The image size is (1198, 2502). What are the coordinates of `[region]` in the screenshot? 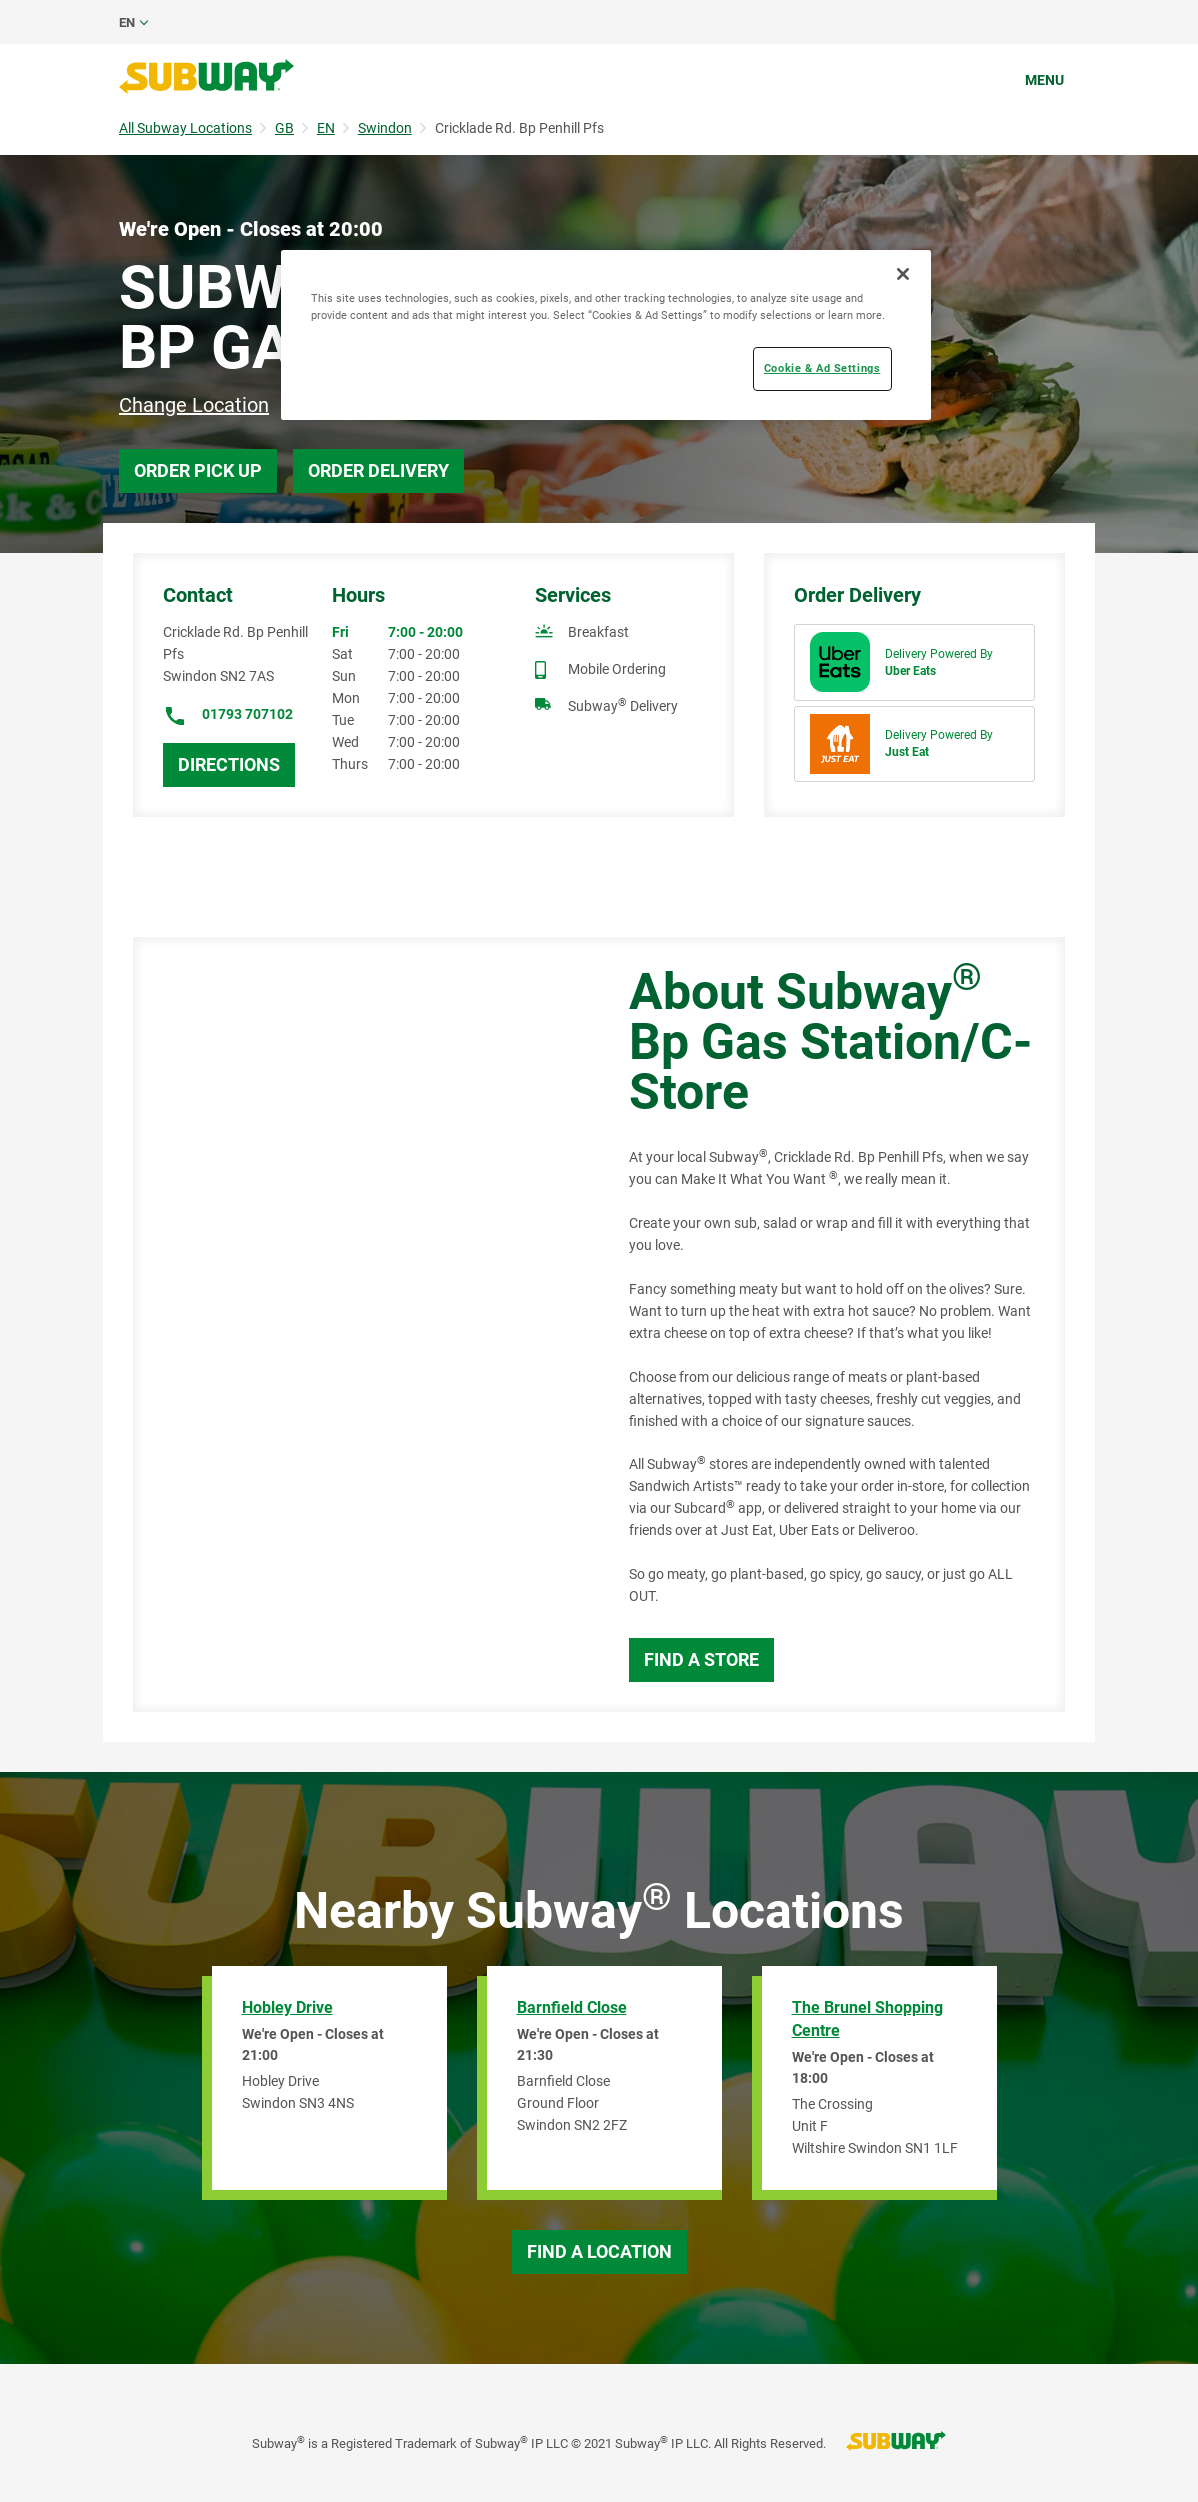 It's located at (606, 335).